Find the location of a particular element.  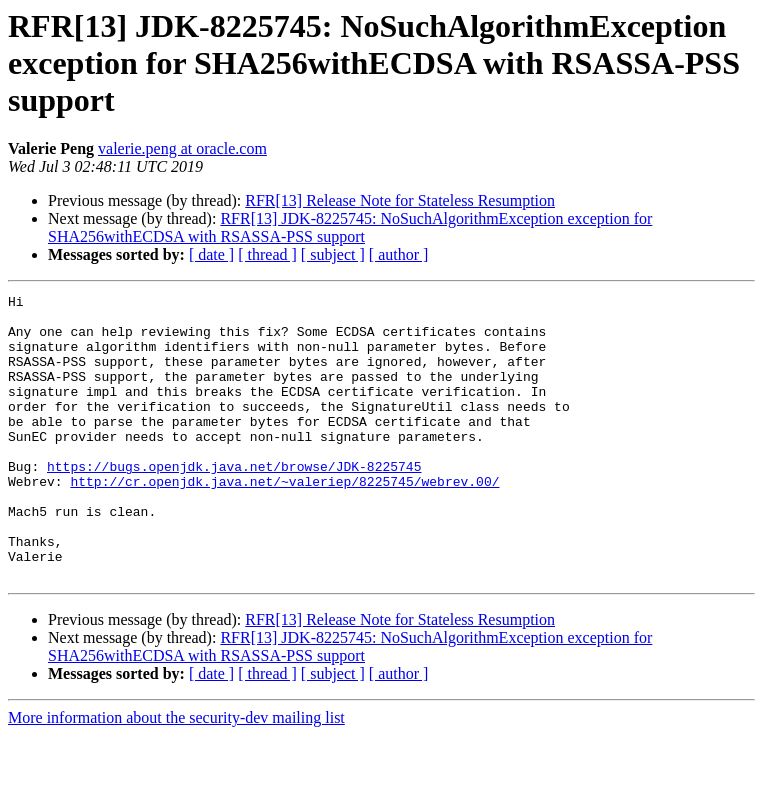

[ subject ] is located at coordinates (333, 254).